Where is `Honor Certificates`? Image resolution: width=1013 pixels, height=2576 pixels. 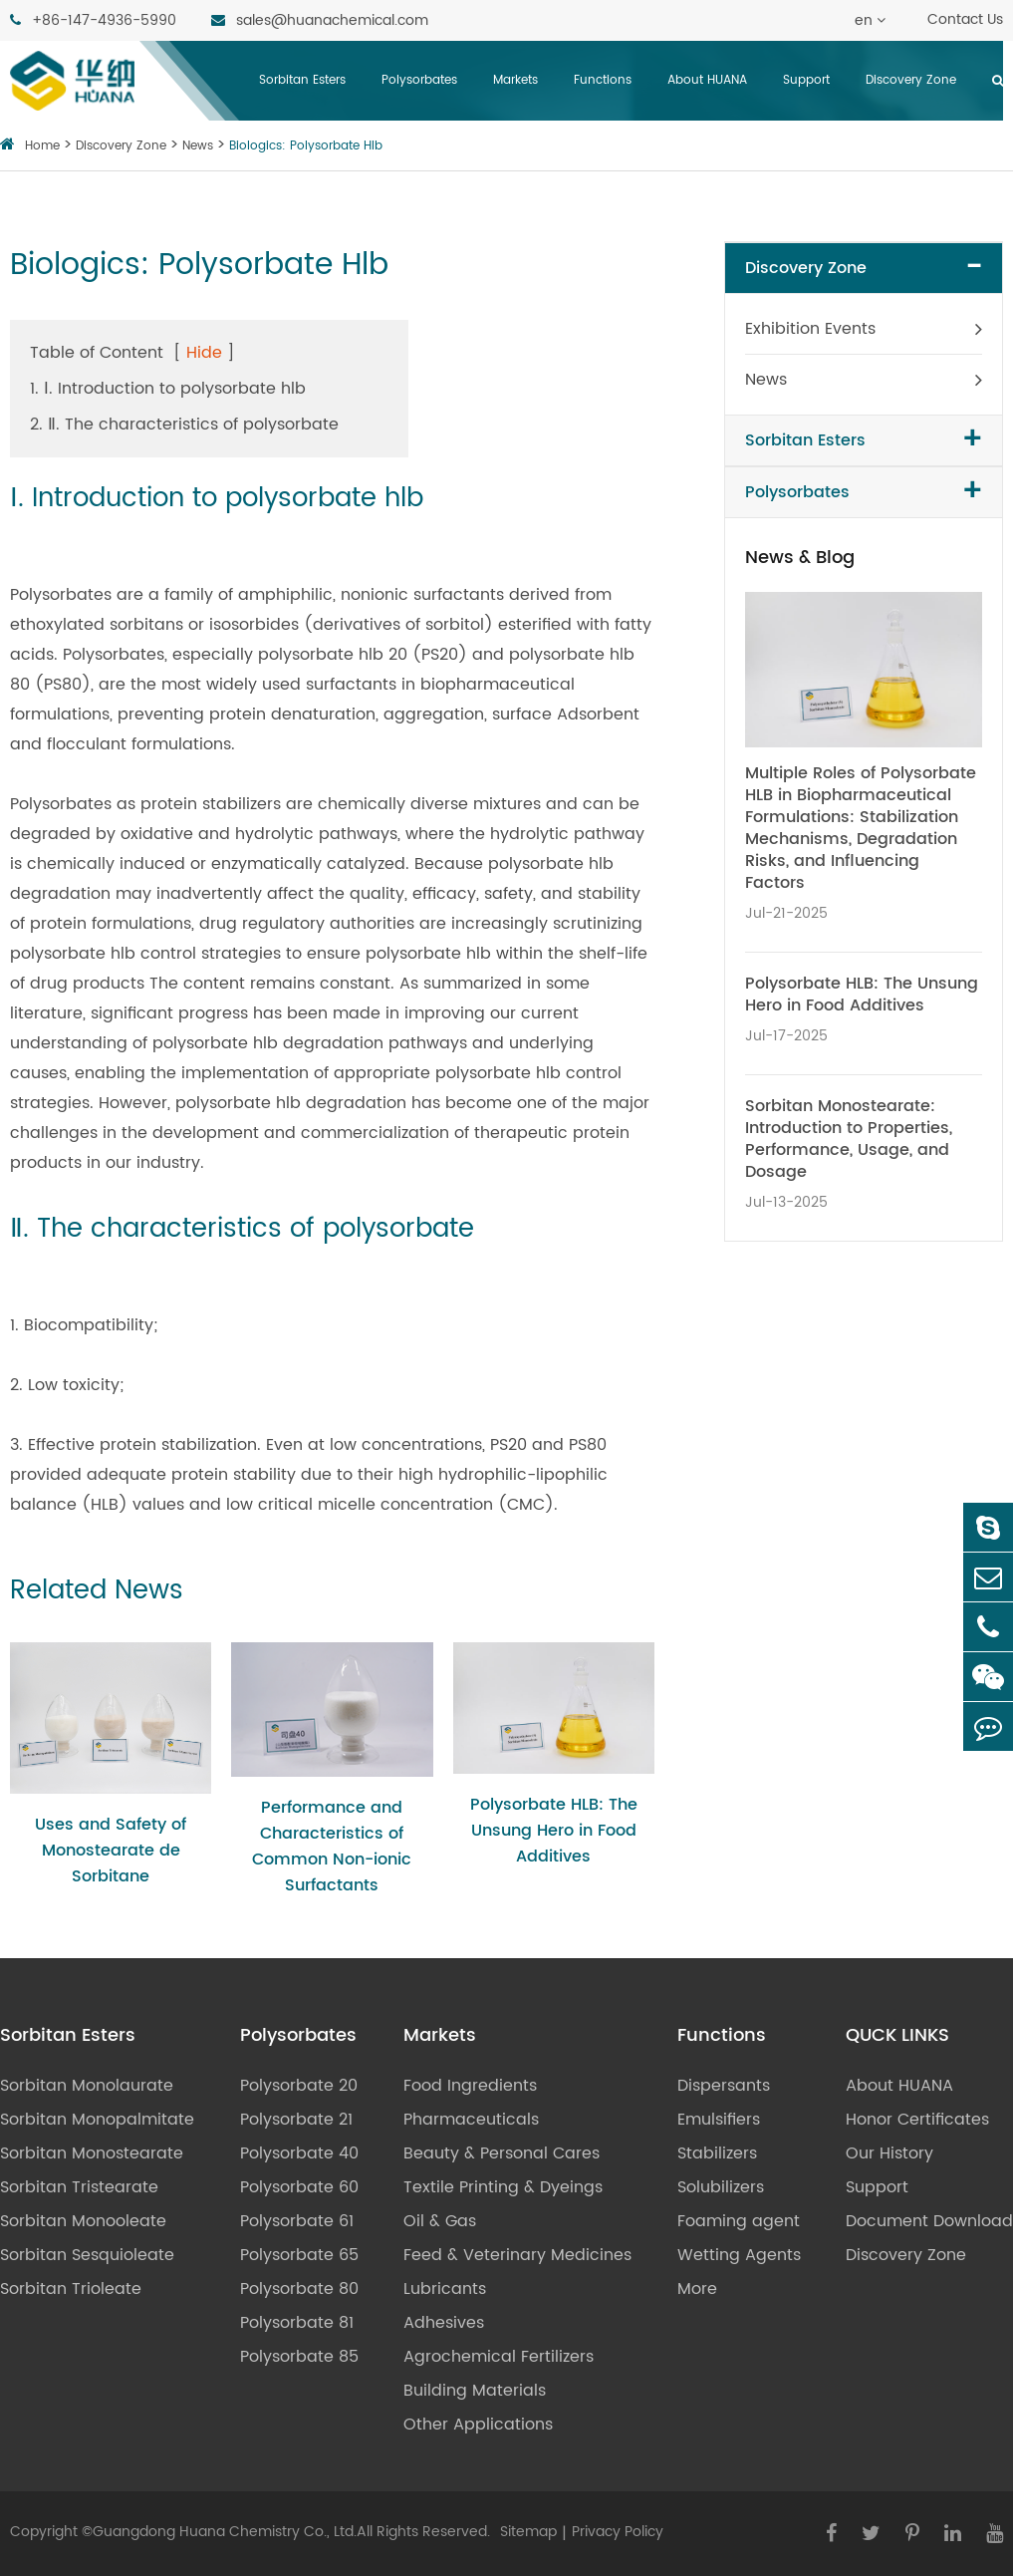
Honor Certificates is located at coordinates (917, 2120).